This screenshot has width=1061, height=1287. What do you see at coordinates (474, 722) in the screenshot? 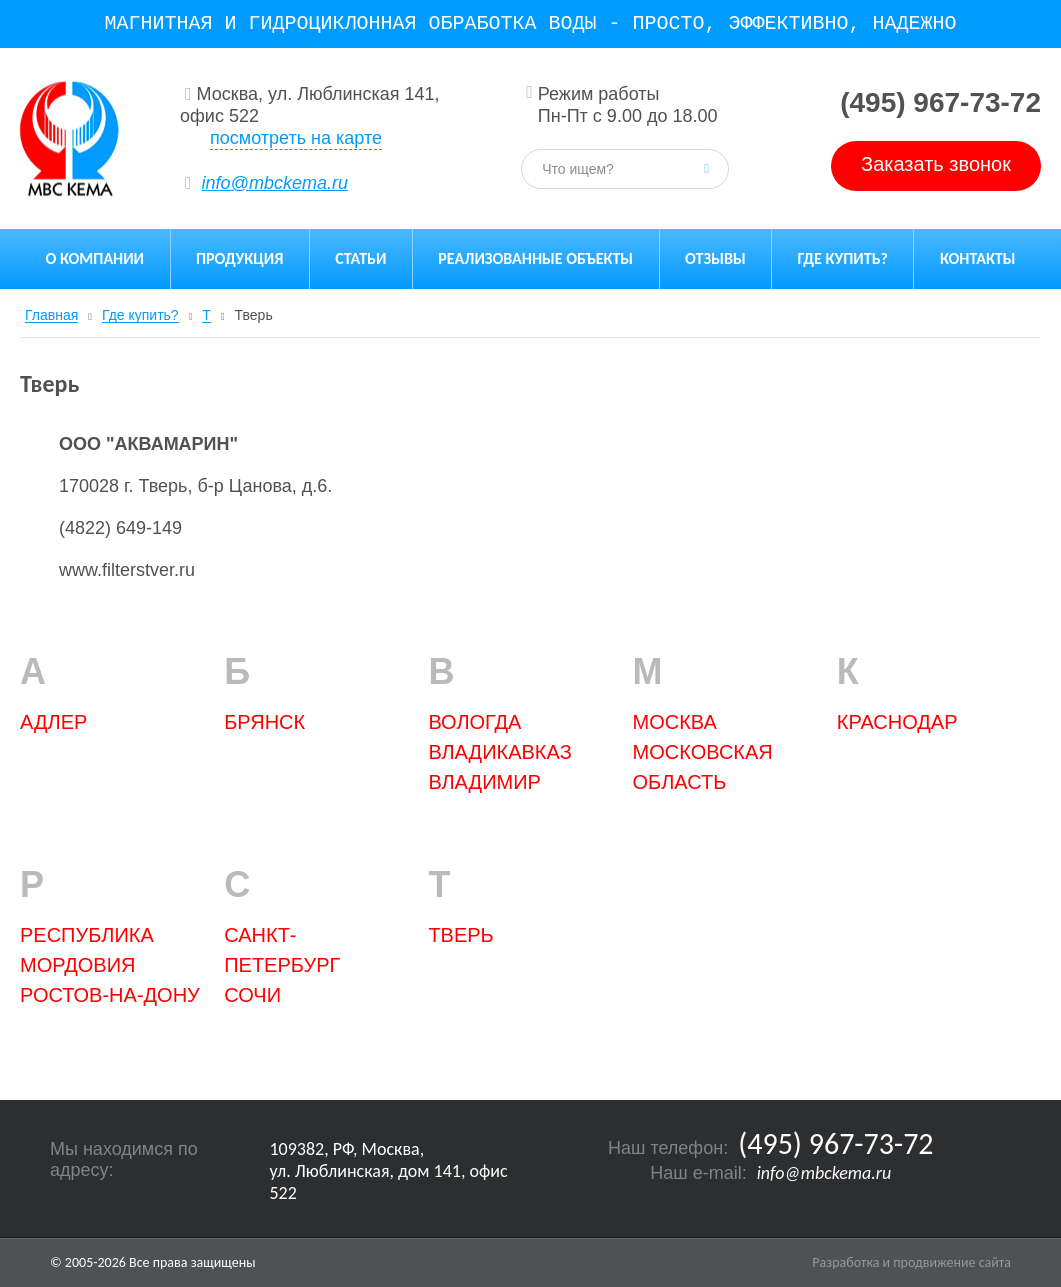
I see `ВОЛОГДА` at bounding box center [474, 722].